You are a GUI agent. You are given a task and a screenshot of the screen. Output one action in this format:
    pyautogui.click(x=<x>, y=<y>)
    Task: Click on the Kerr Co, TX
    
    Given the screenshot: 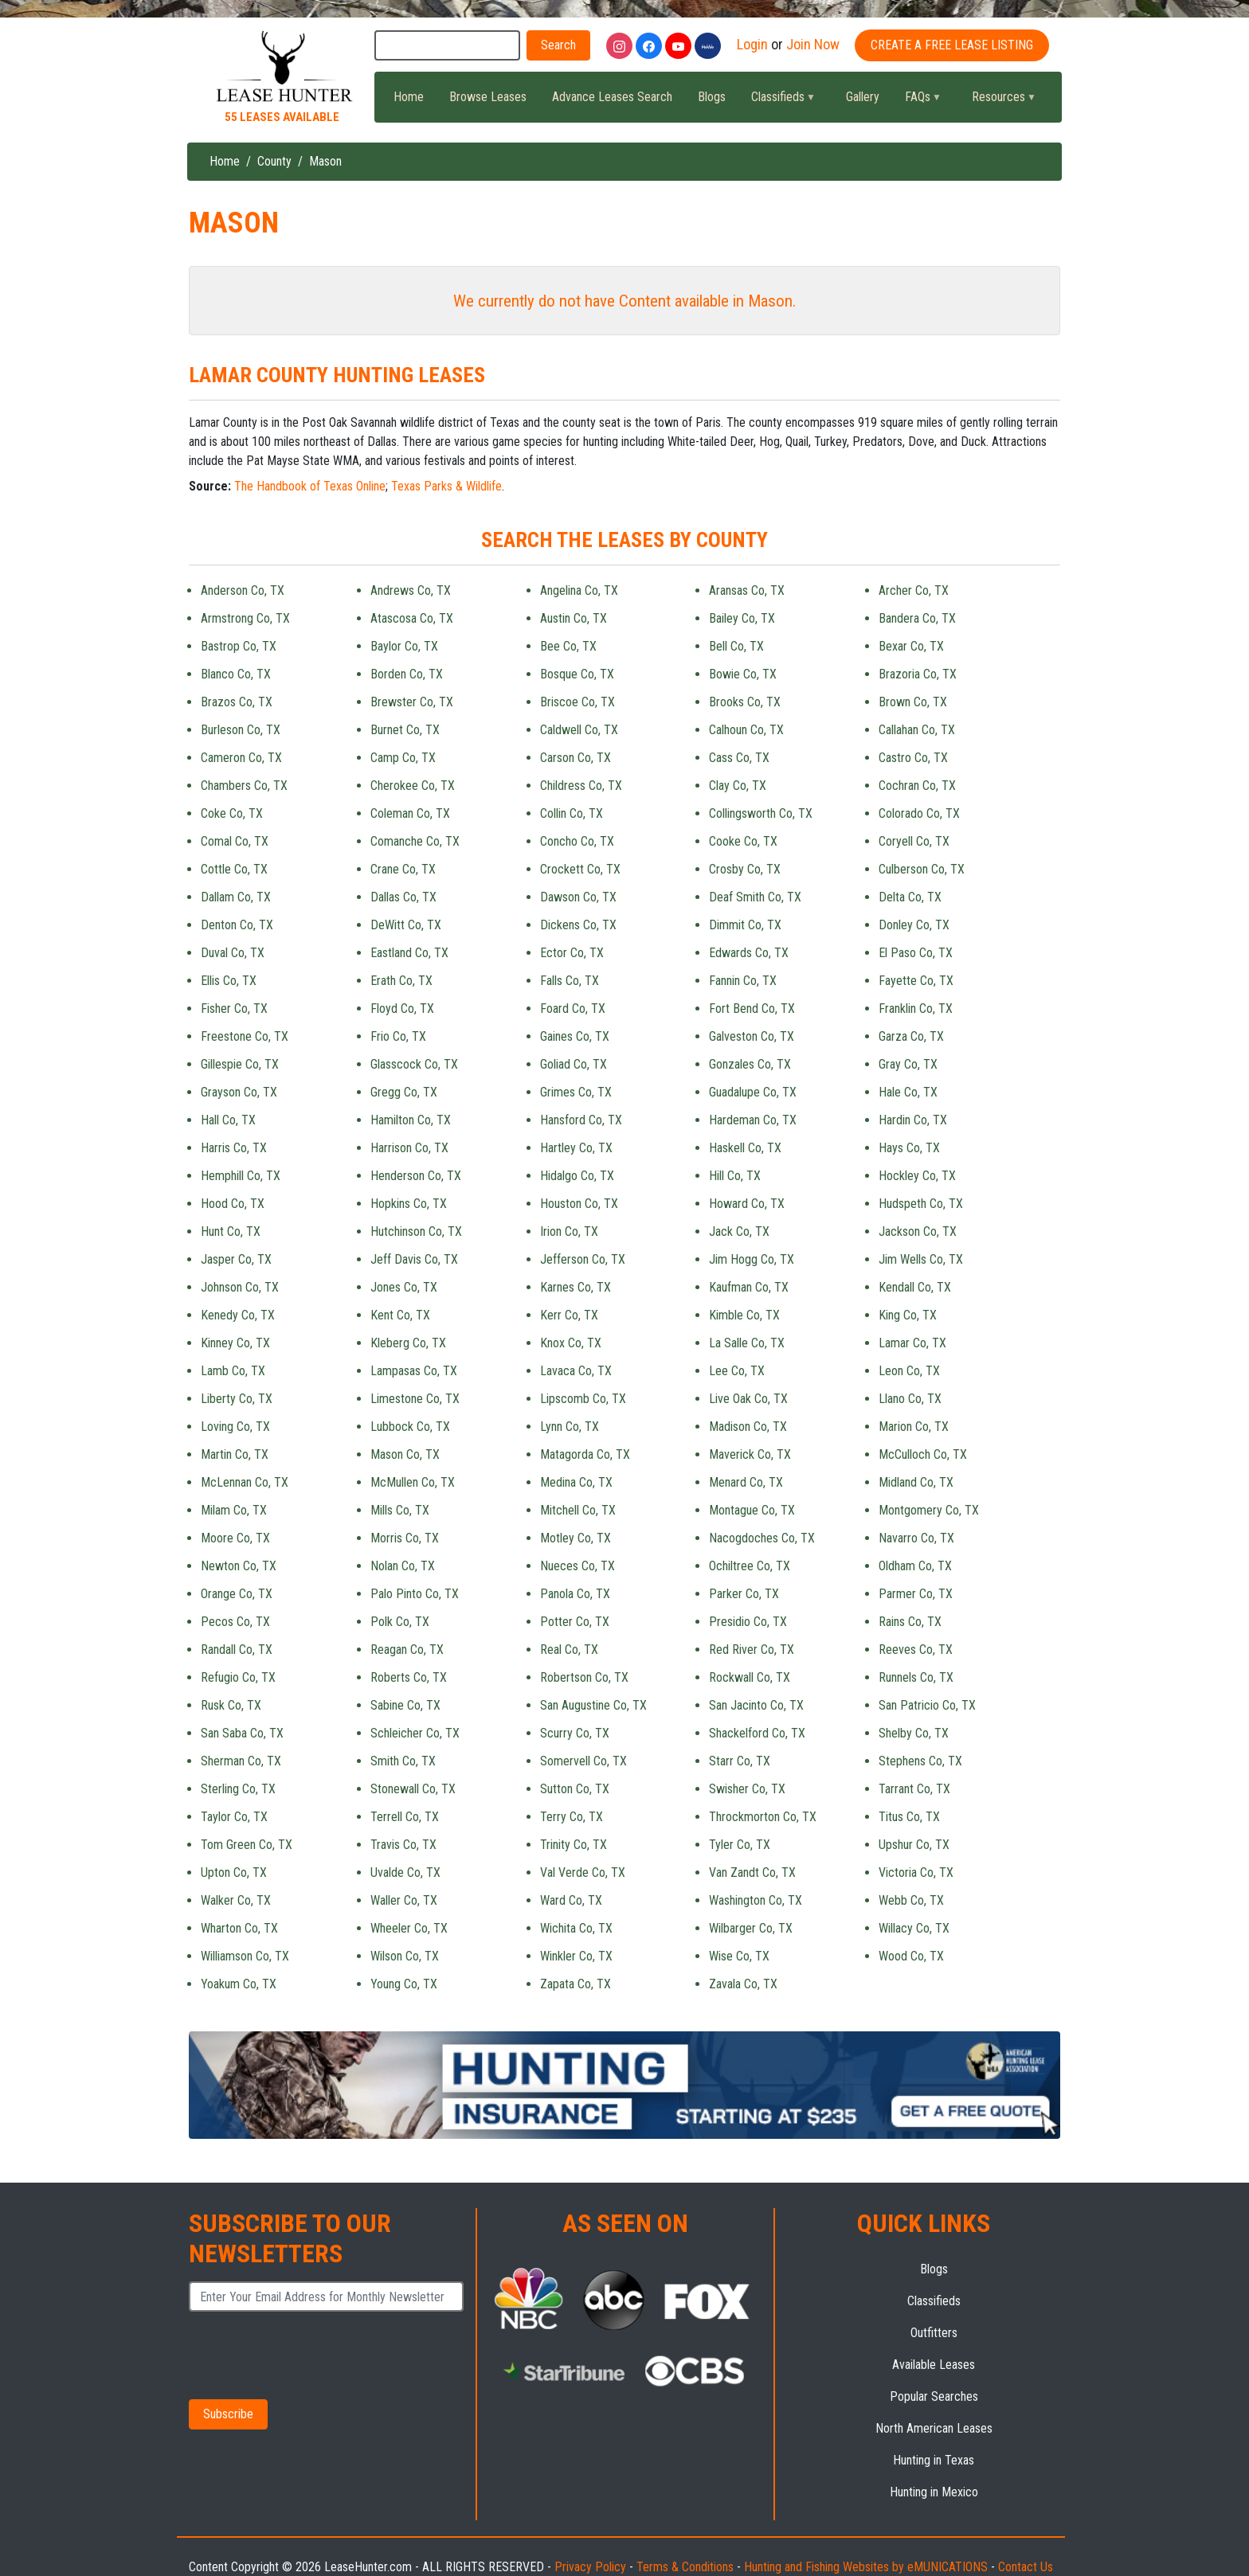 What is the action you would take?
    pyautogui.click(x=569, y=1315)
    